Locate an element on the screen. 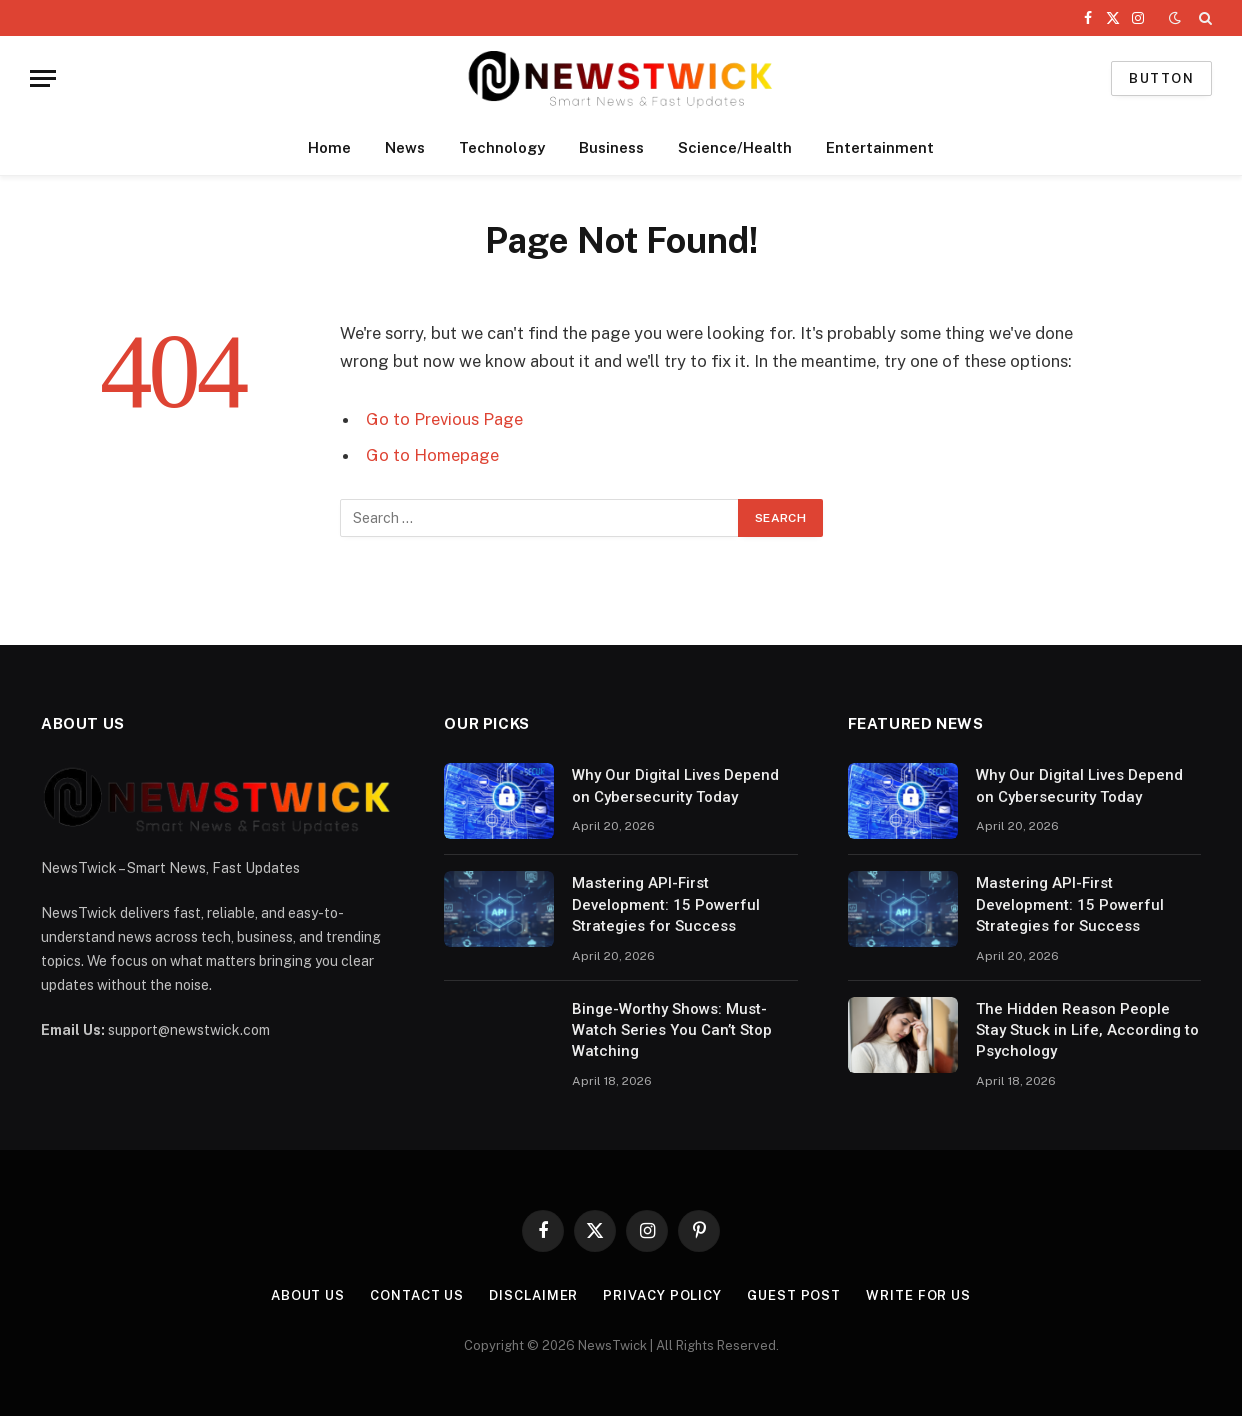 This screenshot has height=1416, width=1242. Binge-Worthy Shows: Must-Watch Series You Can’t Stop Watching is located at coordinates (672, 1030).